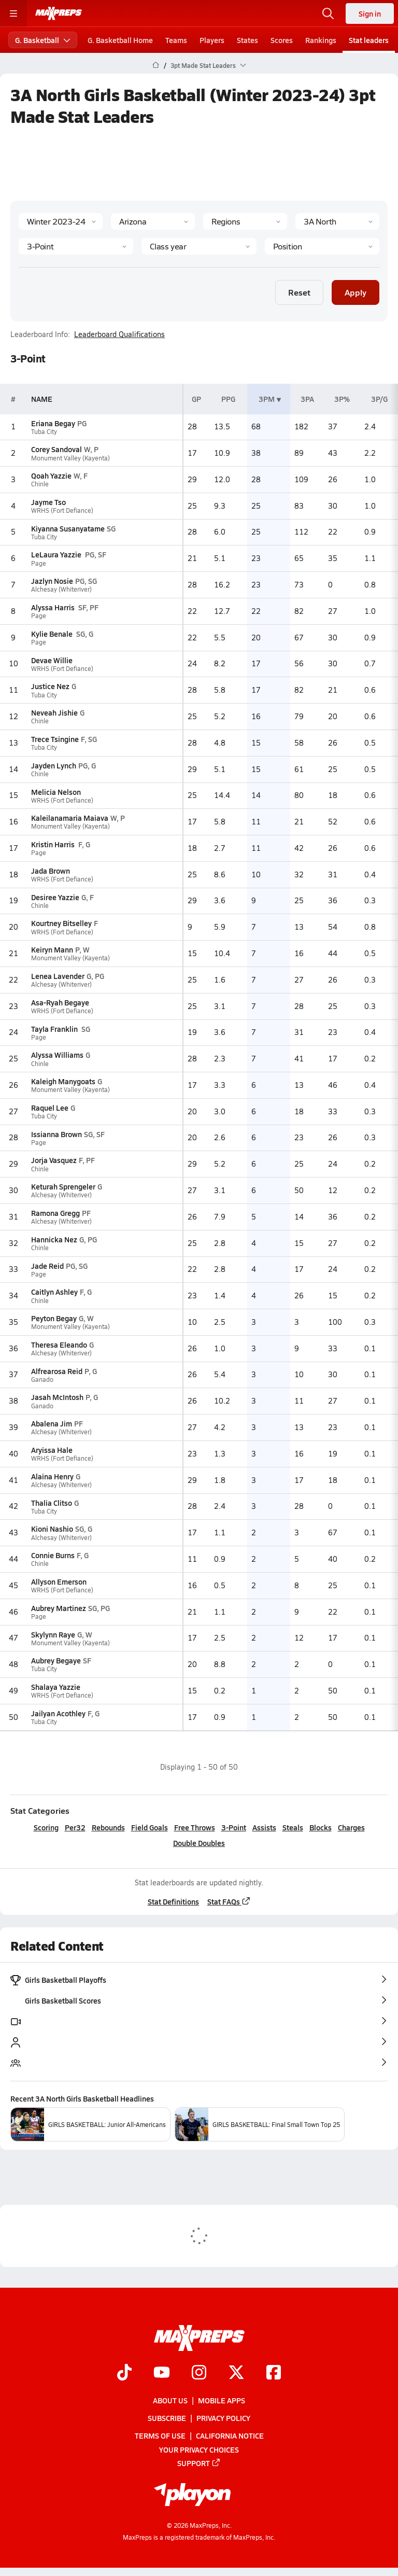 The width and height of the screenshot is (398, 2576). What do you see at coordinates (53, 844) in the screenshot?
I see `Kristin Harris` at bounding box center [53, 844].